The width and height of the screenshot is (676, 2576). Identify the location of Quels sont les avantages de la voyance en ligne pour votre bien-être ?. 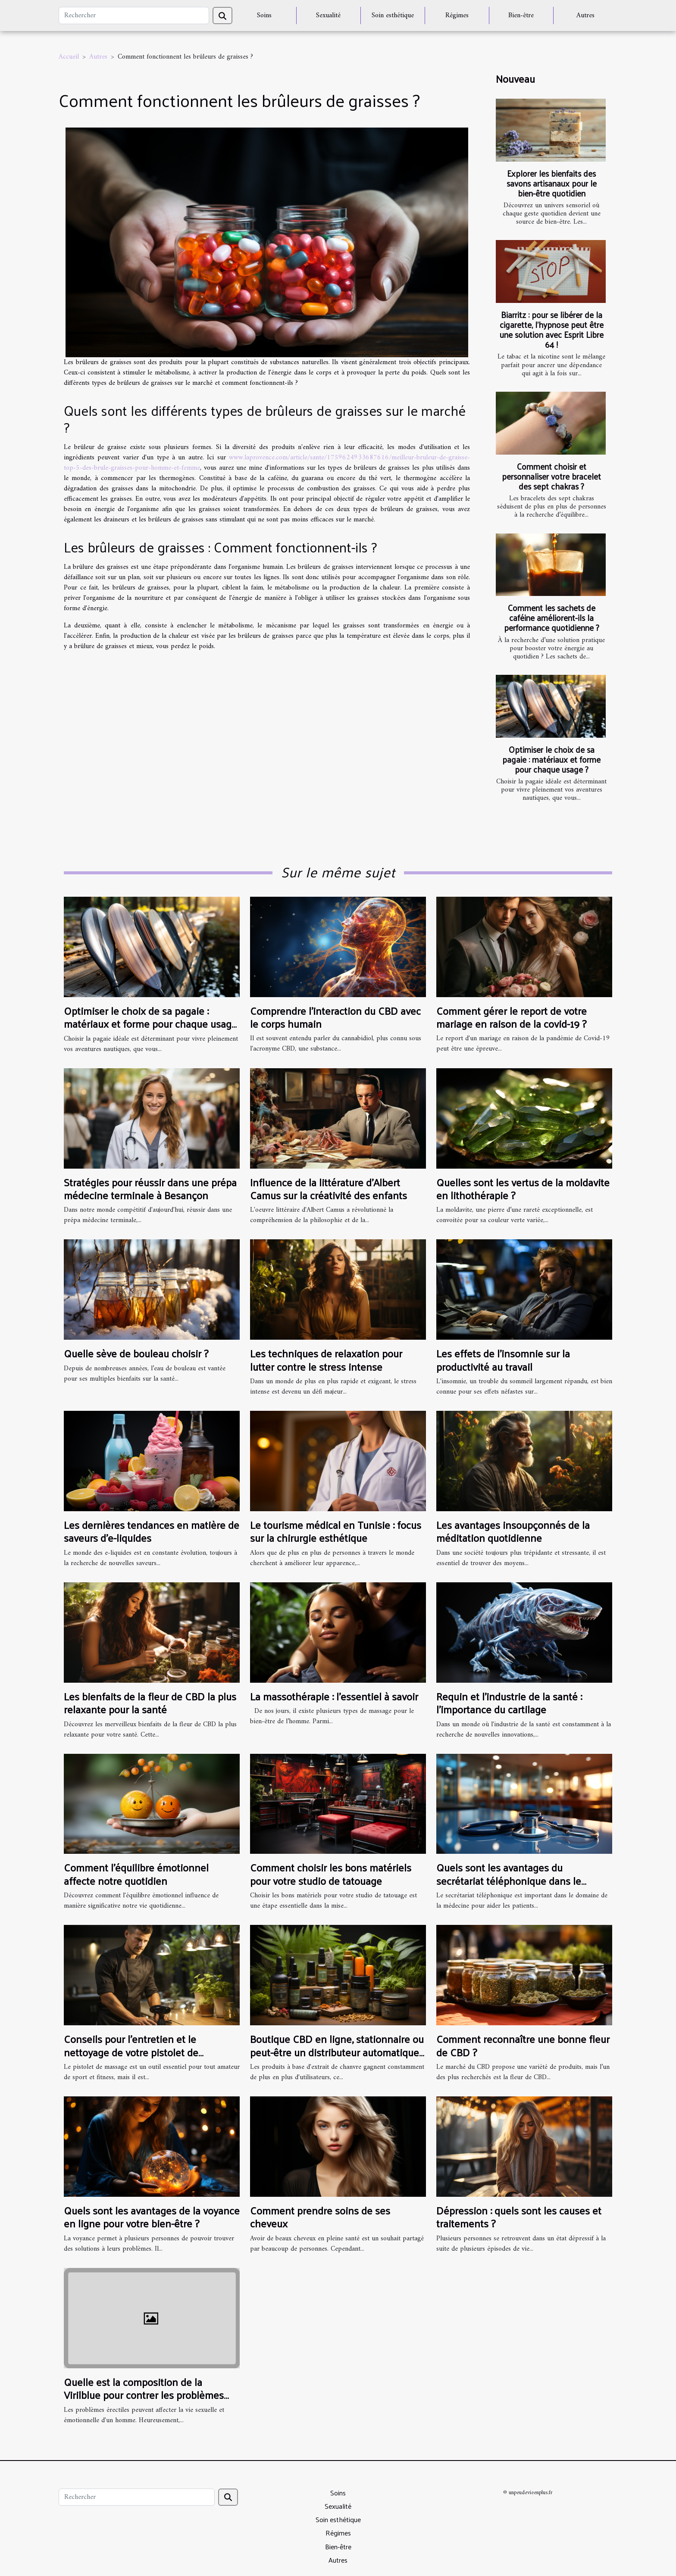
(152, 2217).